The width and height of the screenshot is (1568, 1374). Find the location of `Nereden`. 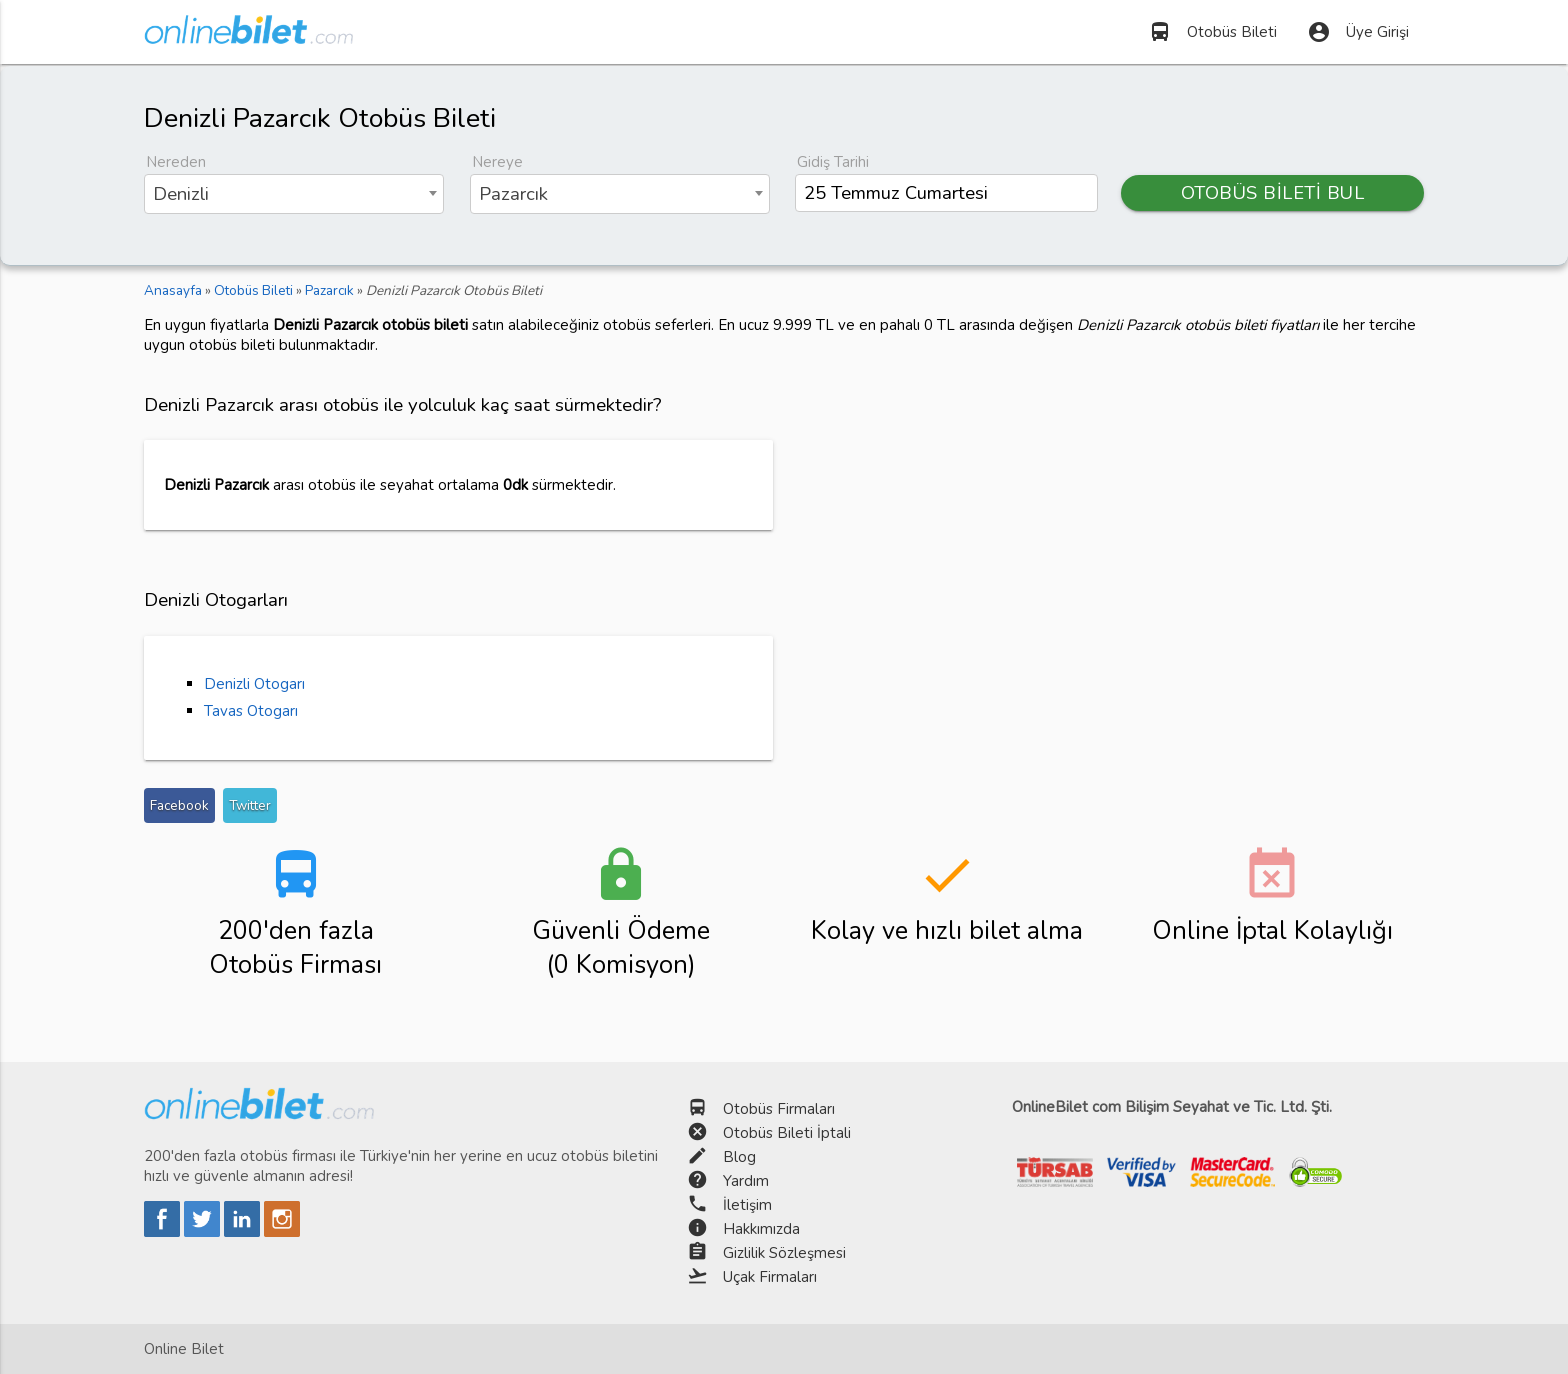

Nereden is located at coordinates (176, 162).